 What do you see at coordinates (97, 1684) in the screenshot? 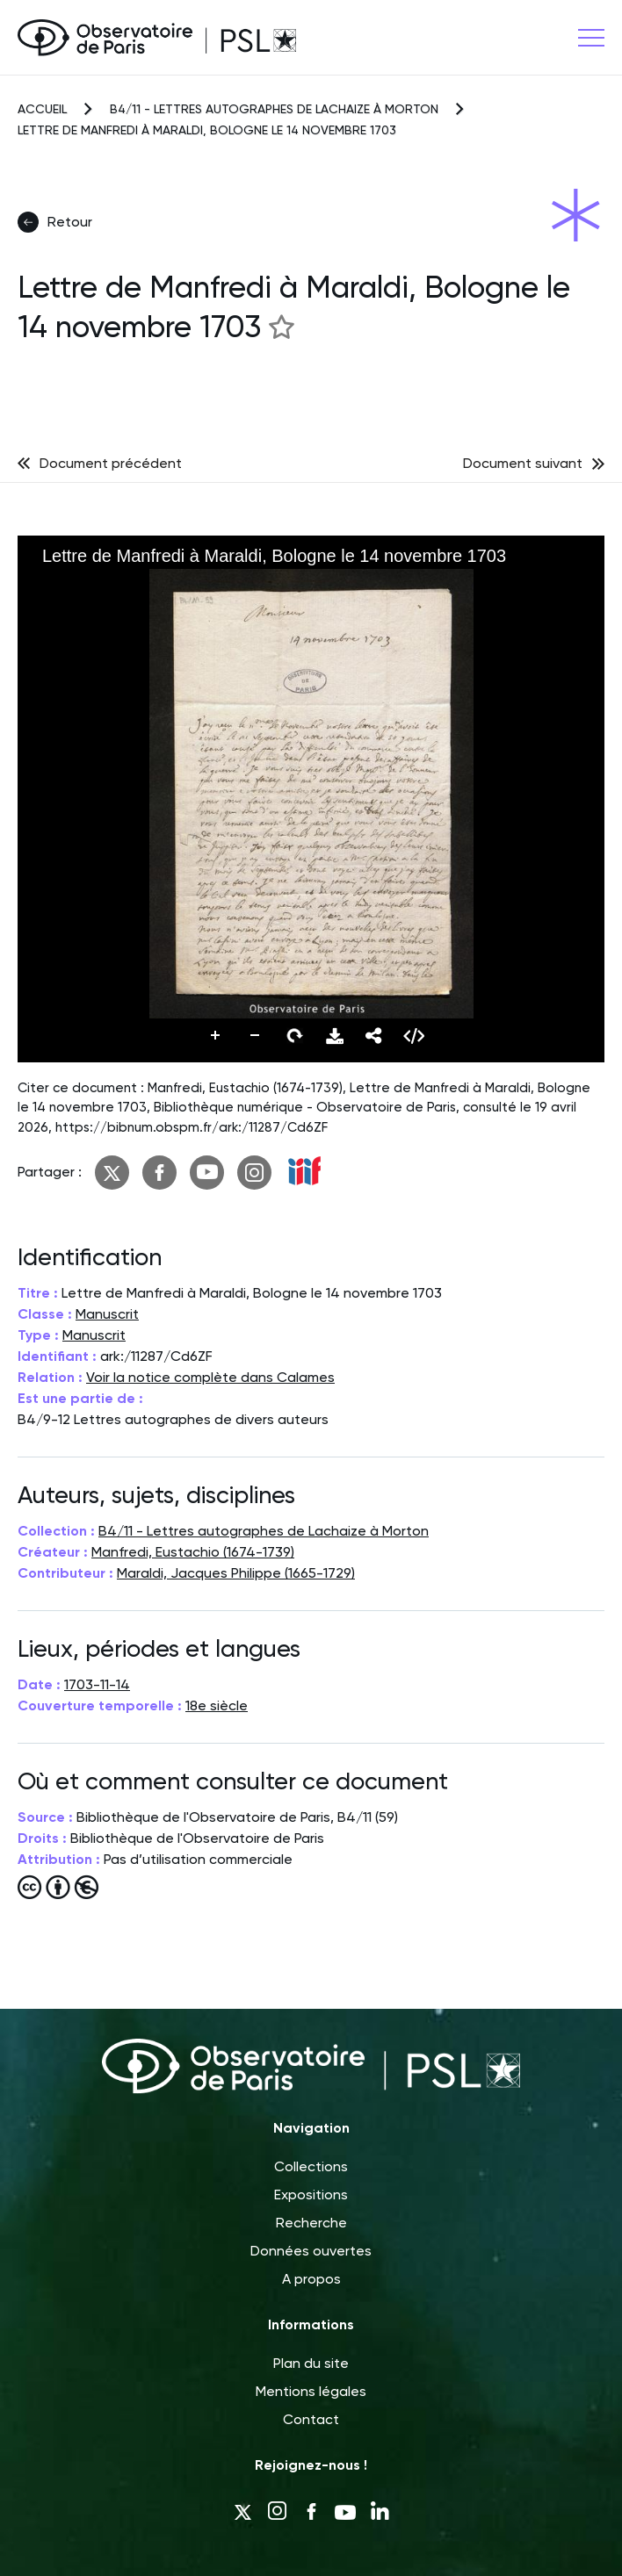
I see `1703-11-14` at bounding box center [97, 1684].